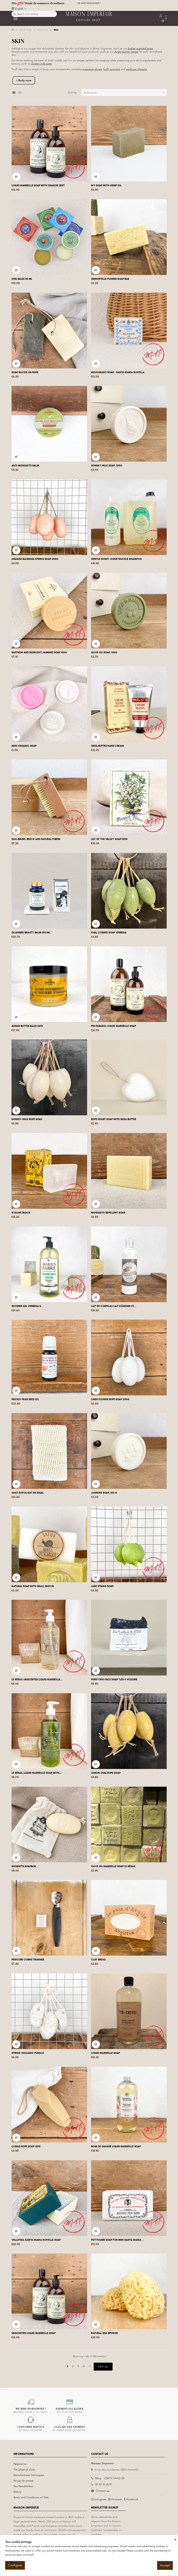  Describe the element at coordinates (31, 932) in the screenshot. I see `Oliambru Beauty Balm 100 ml` at that location.